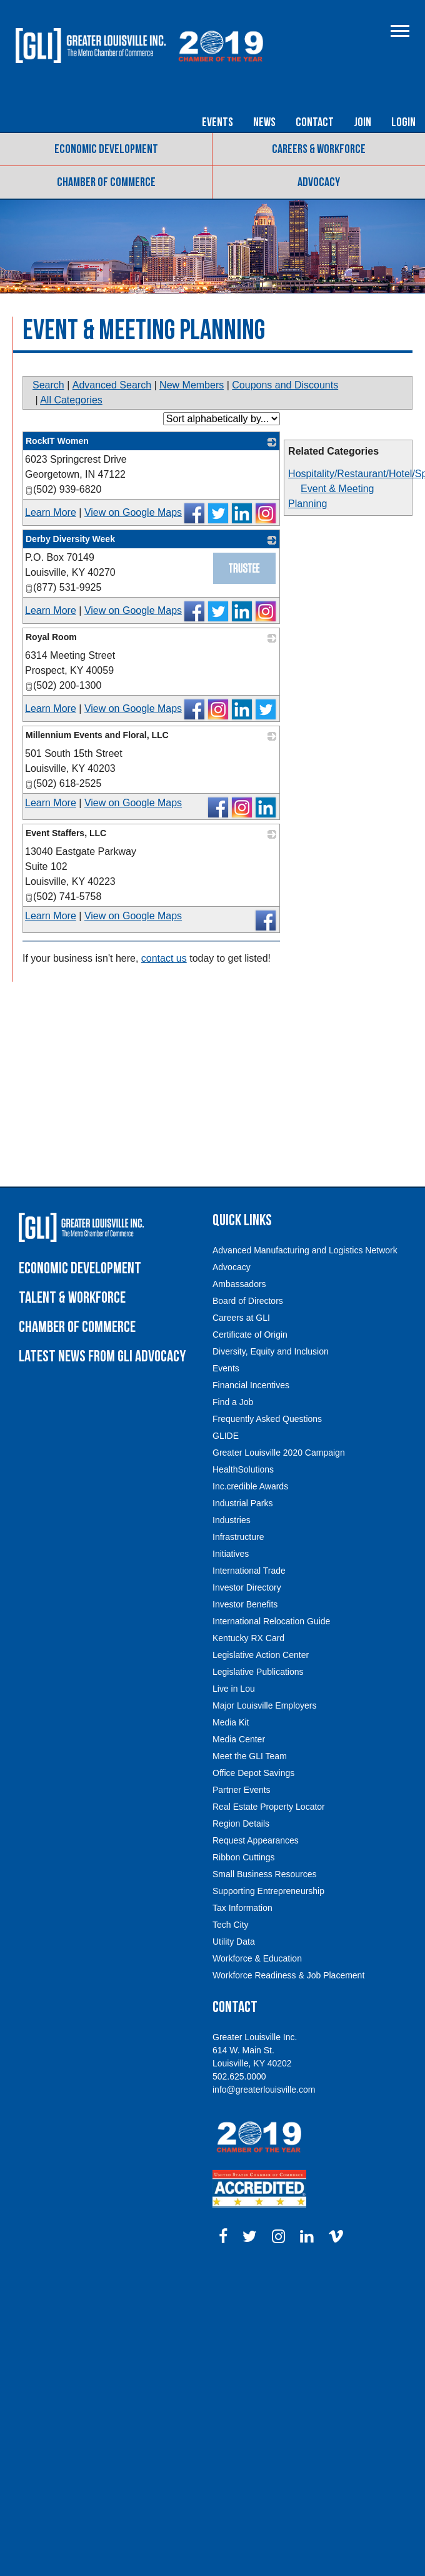 This screenshot has height=2576, width=425. What do you see at coordinates (248, 1638) in the screenshot?
I see `Kentucky RX Card` at bounding box center [248, 1638].